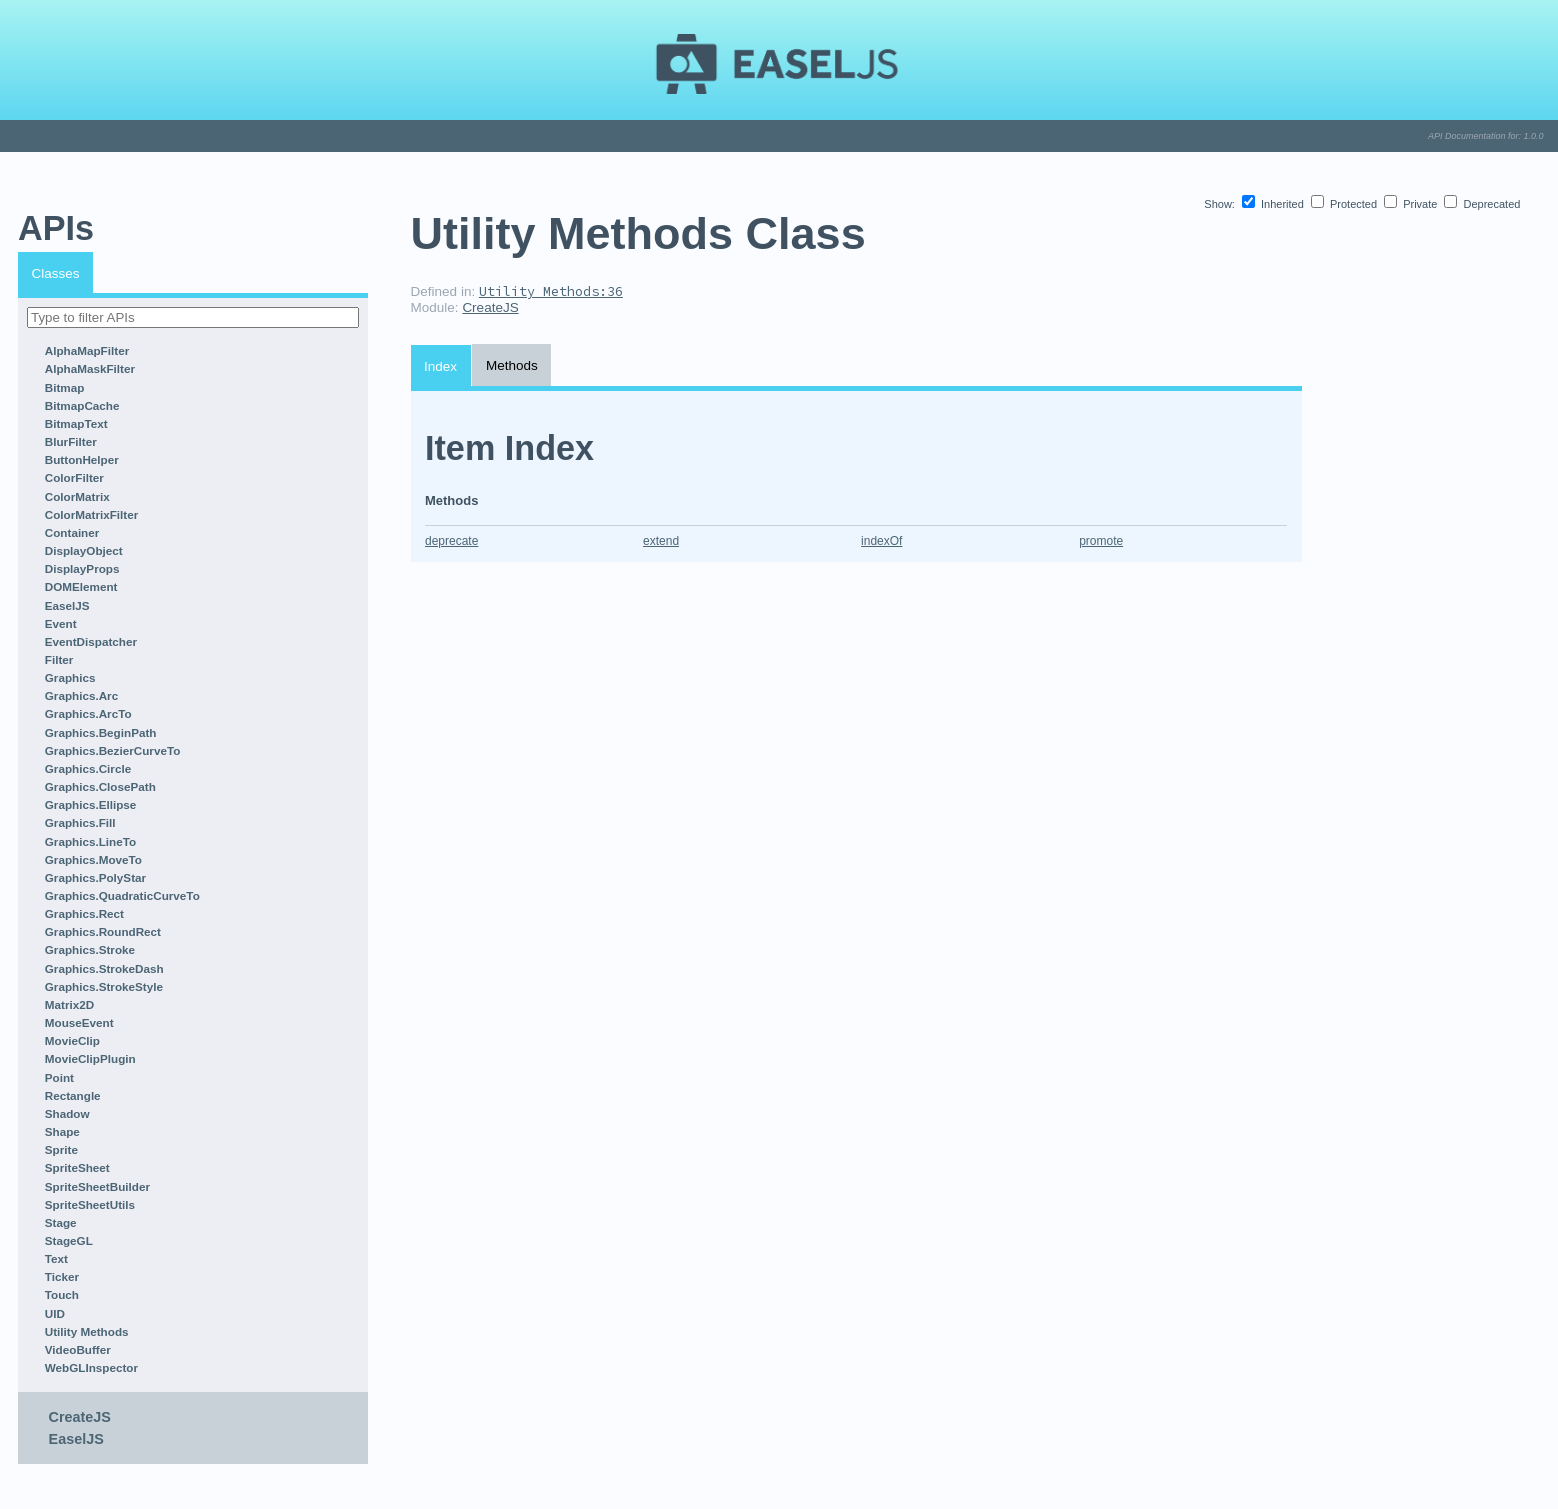 The image size is (1558, 1509). What do you see at coordinates (92, 514) in the screenshot?
I see `ColorMatrixFilter` at bounding box center [92, 514].